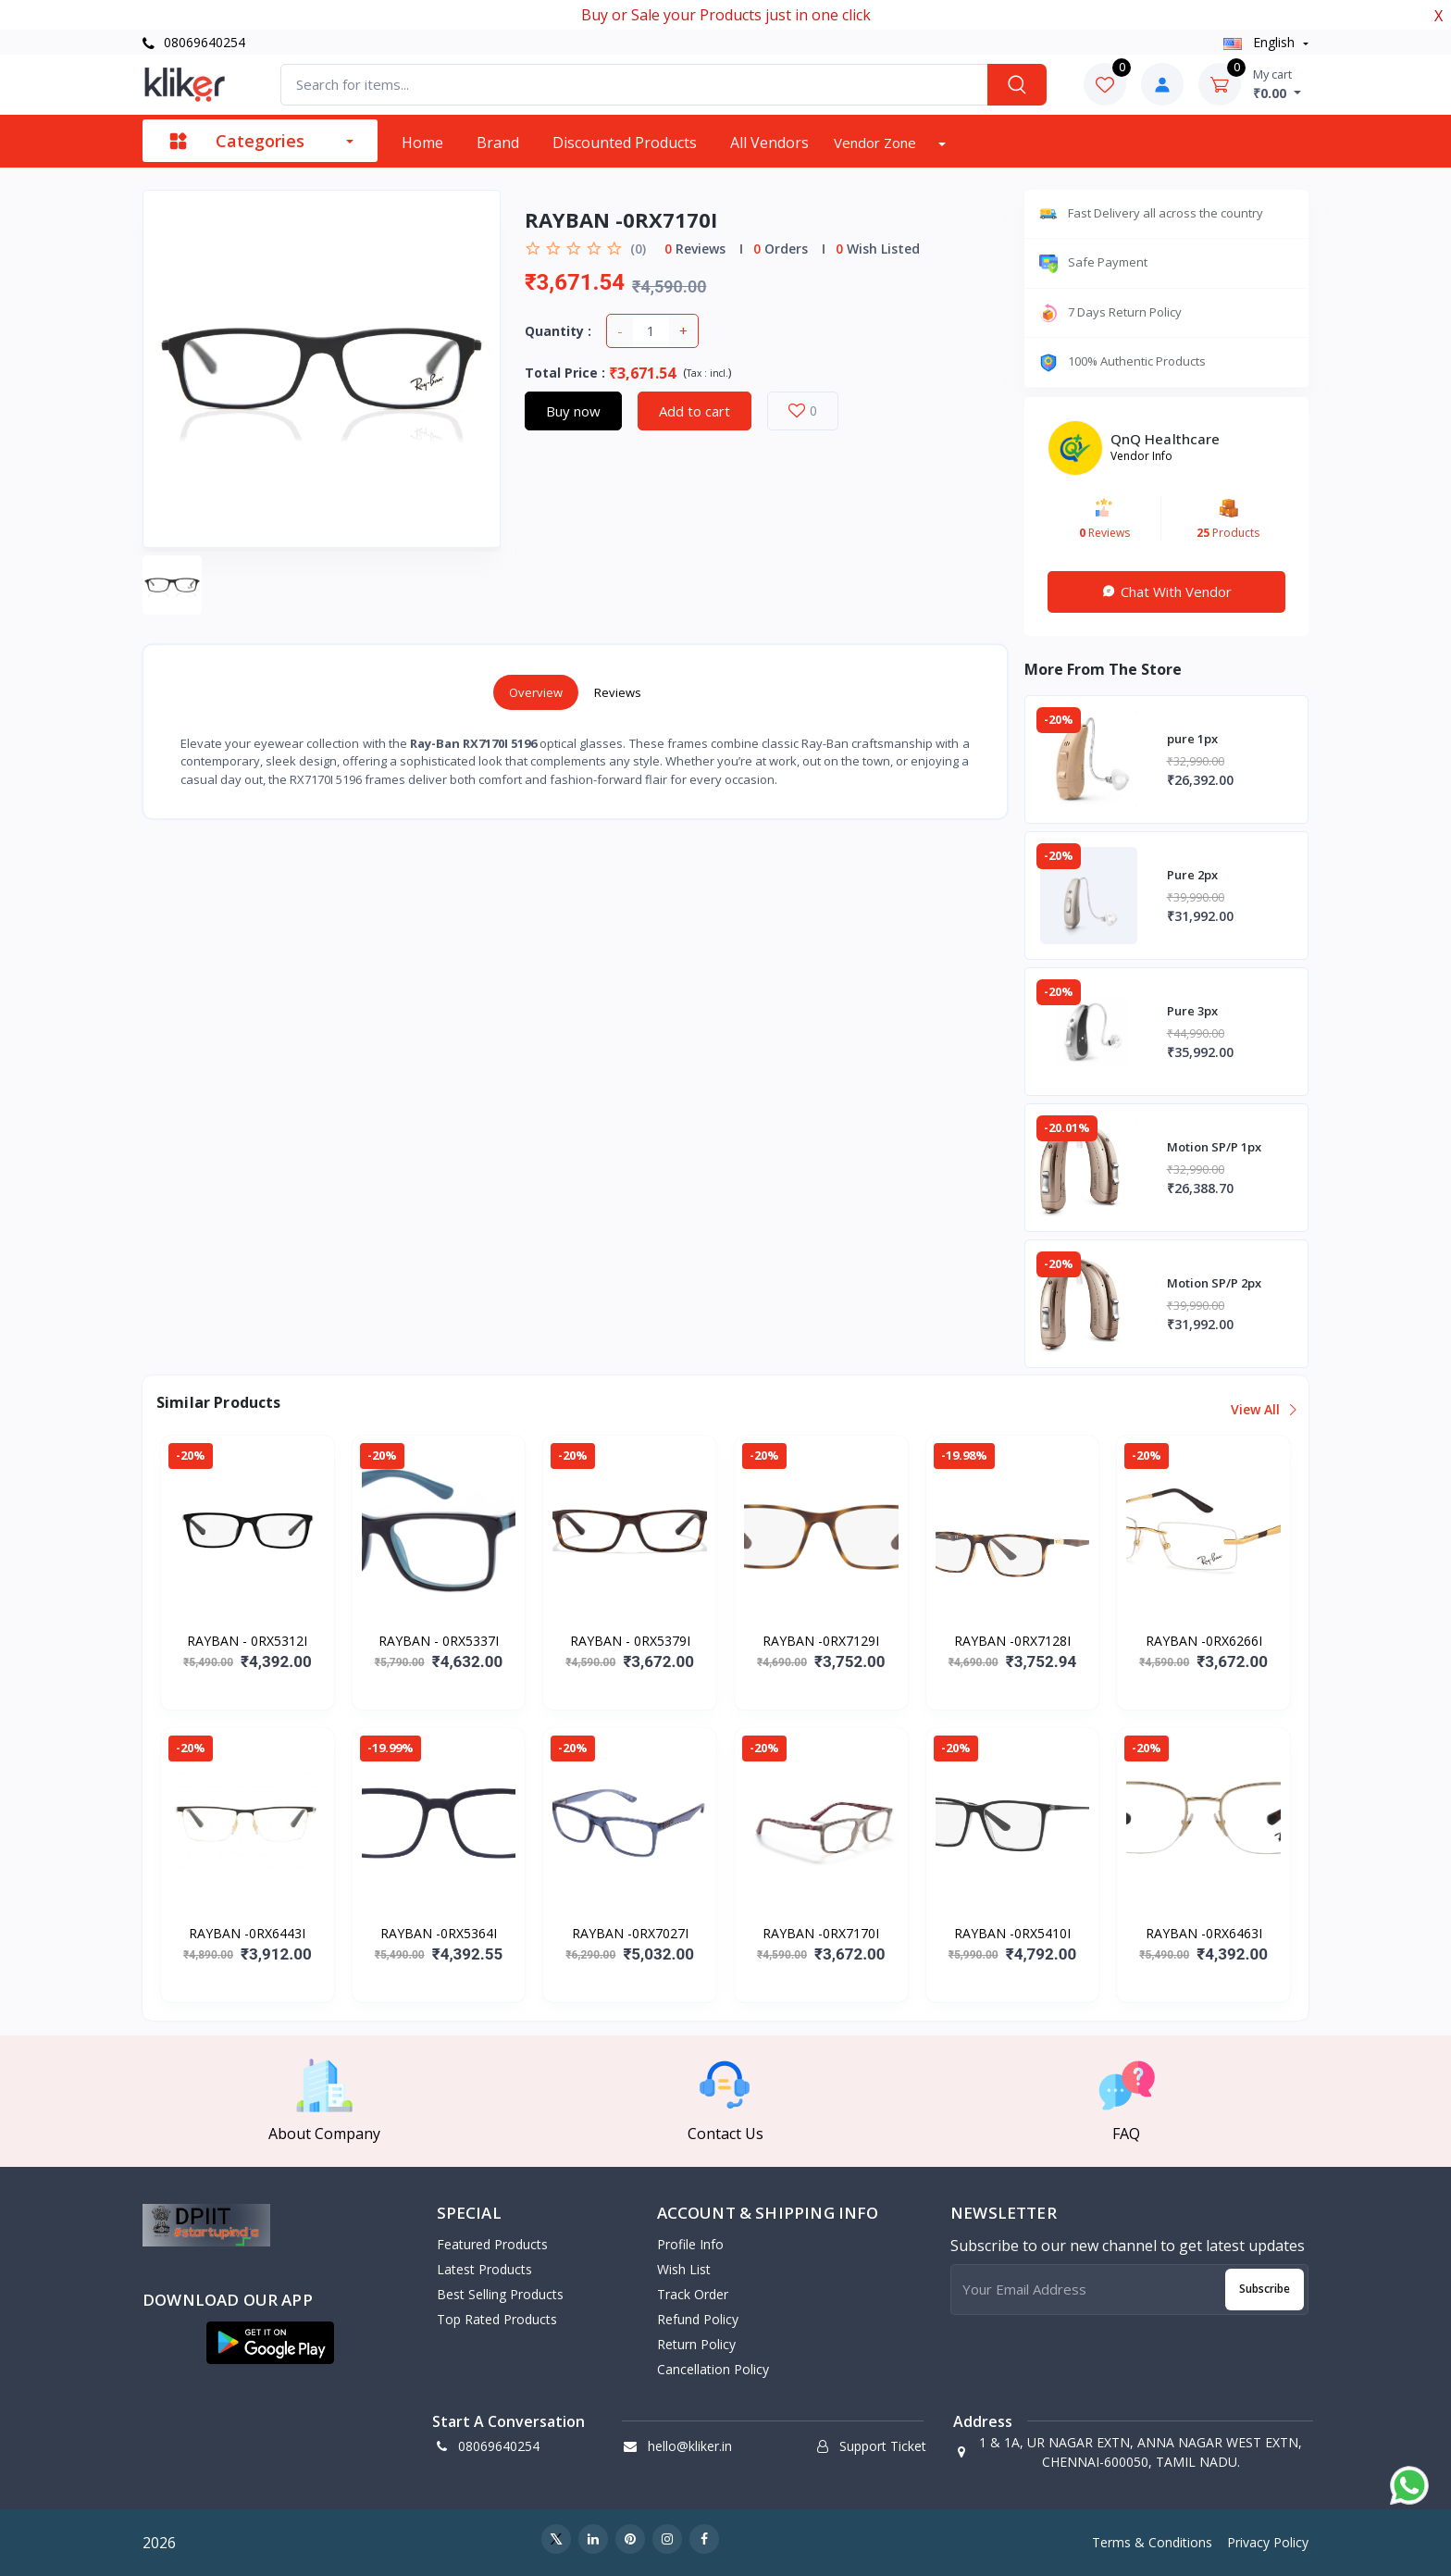 This screenshot has height=2576, width=1451. I want to click on RAYBAN - 0RX5337I, so click(438, 1640).